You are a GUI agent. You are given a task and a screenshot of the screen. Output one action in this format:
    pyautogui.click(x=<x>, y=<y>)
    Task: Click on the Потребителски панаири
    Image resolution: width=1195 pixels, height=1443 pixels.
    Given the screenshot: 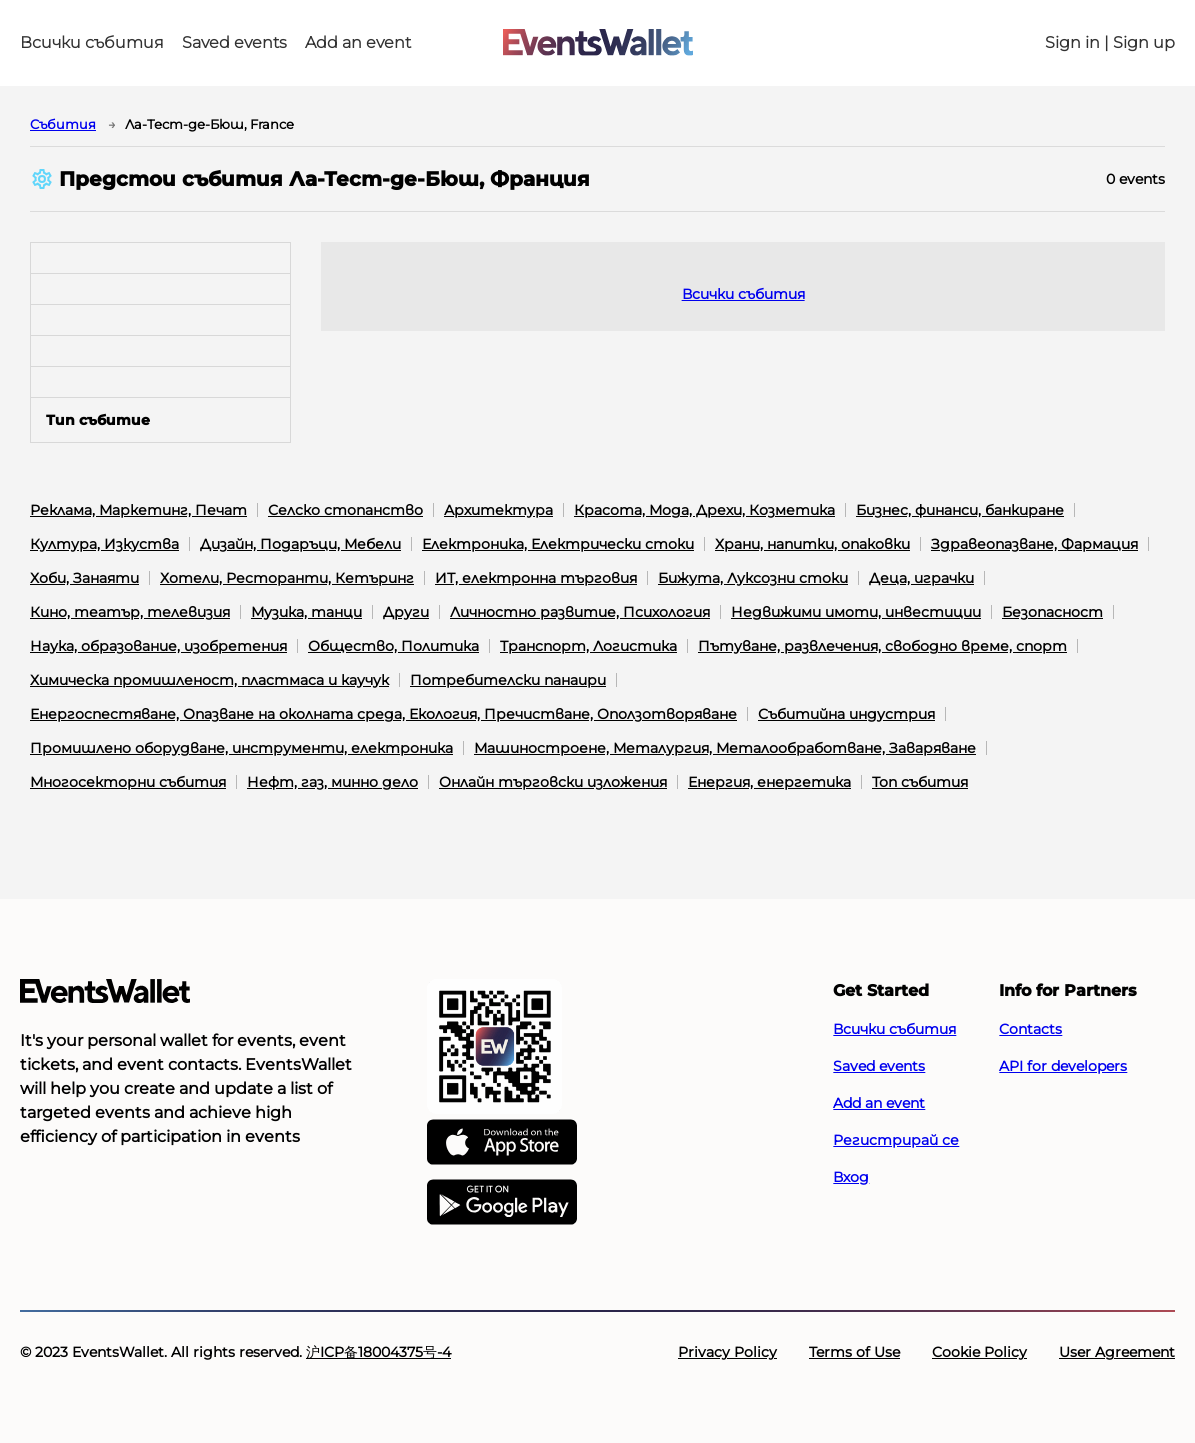 What is the action you would take?
    pyautogui.click(x=508, y=680)
    